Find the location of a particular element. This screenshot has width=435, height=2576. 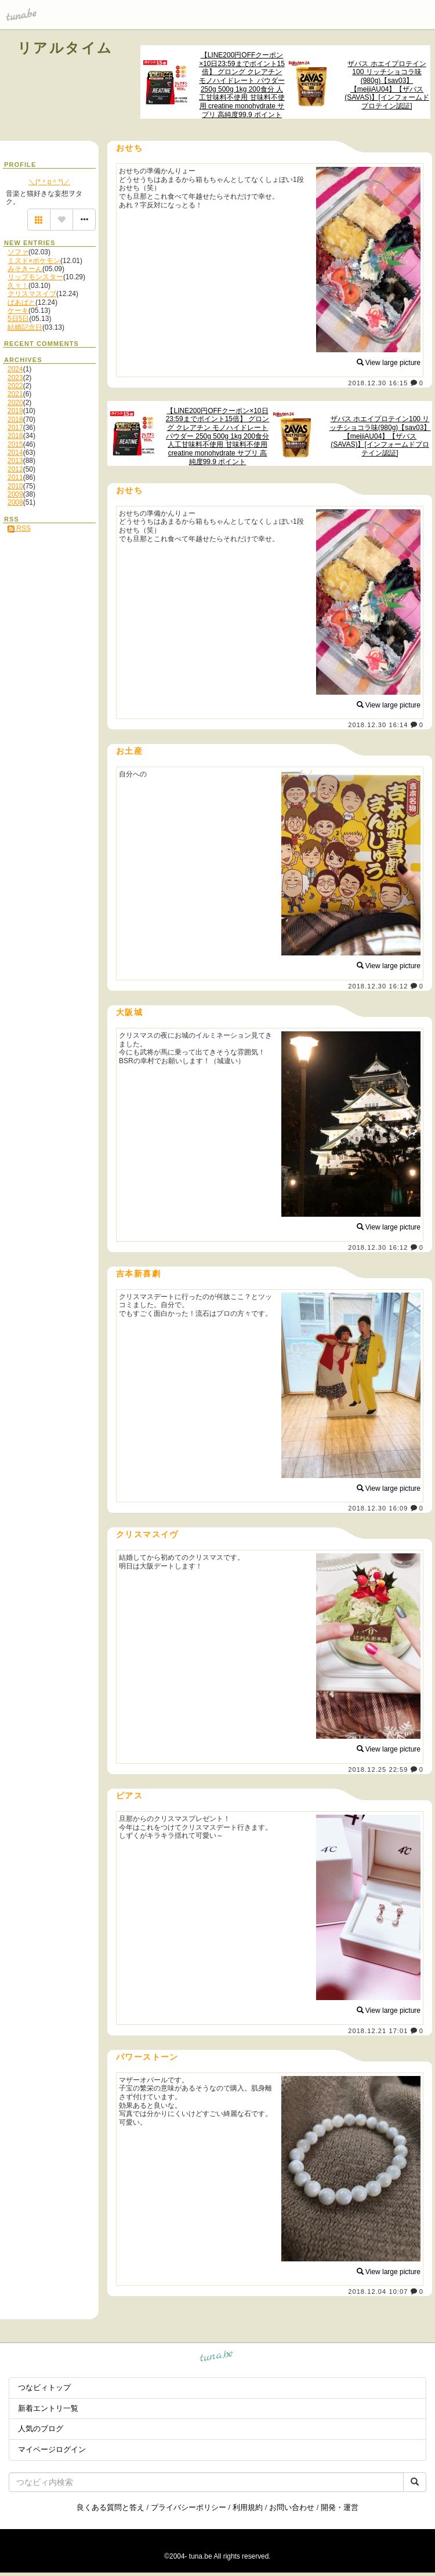

2018.12.25 22:59 is located at coordinates (378, 1769).